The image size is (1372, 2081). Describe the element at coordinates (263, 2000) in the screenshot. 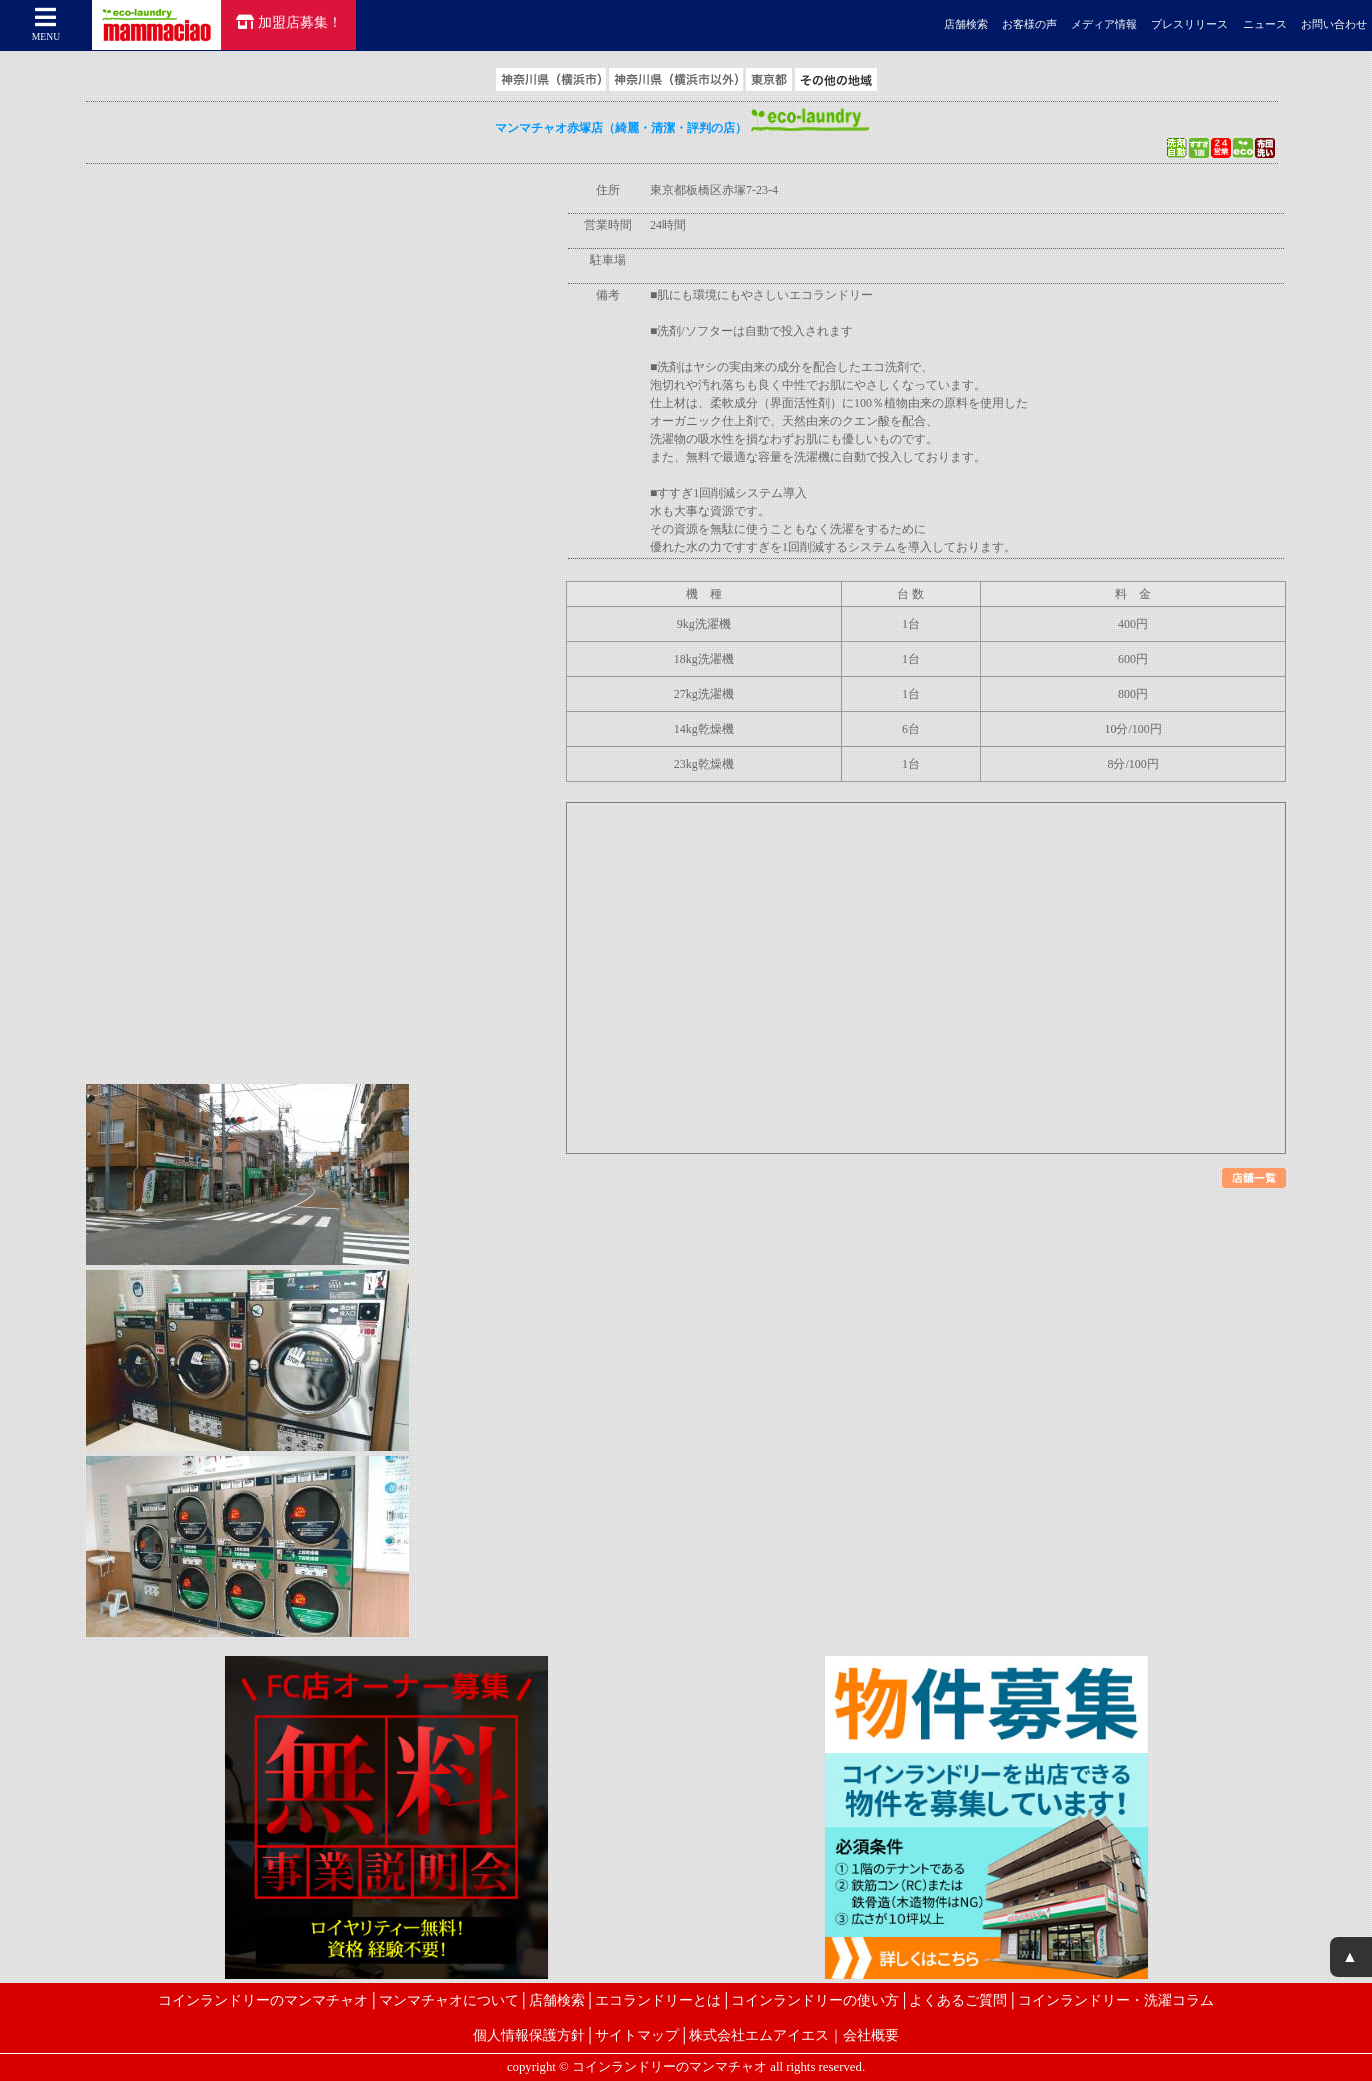

I see `コインランドリーのマンマチャオ` at that location.